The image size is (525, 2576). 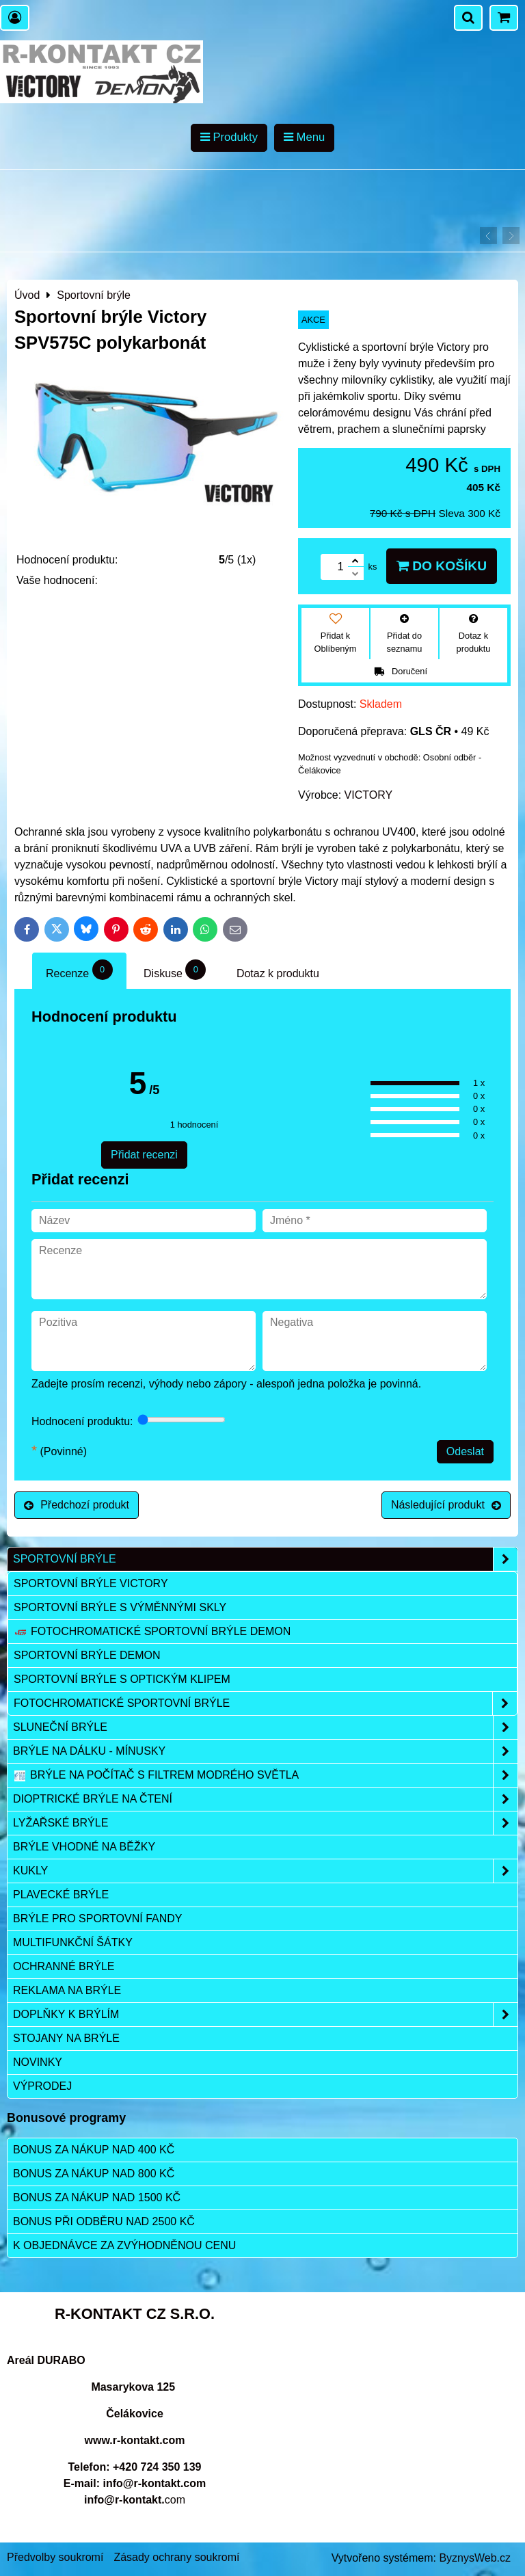 What do you see at coordinates (465, 1451) in the screenshot?
I see `Odeslat` at bounding box center [465, 1451].